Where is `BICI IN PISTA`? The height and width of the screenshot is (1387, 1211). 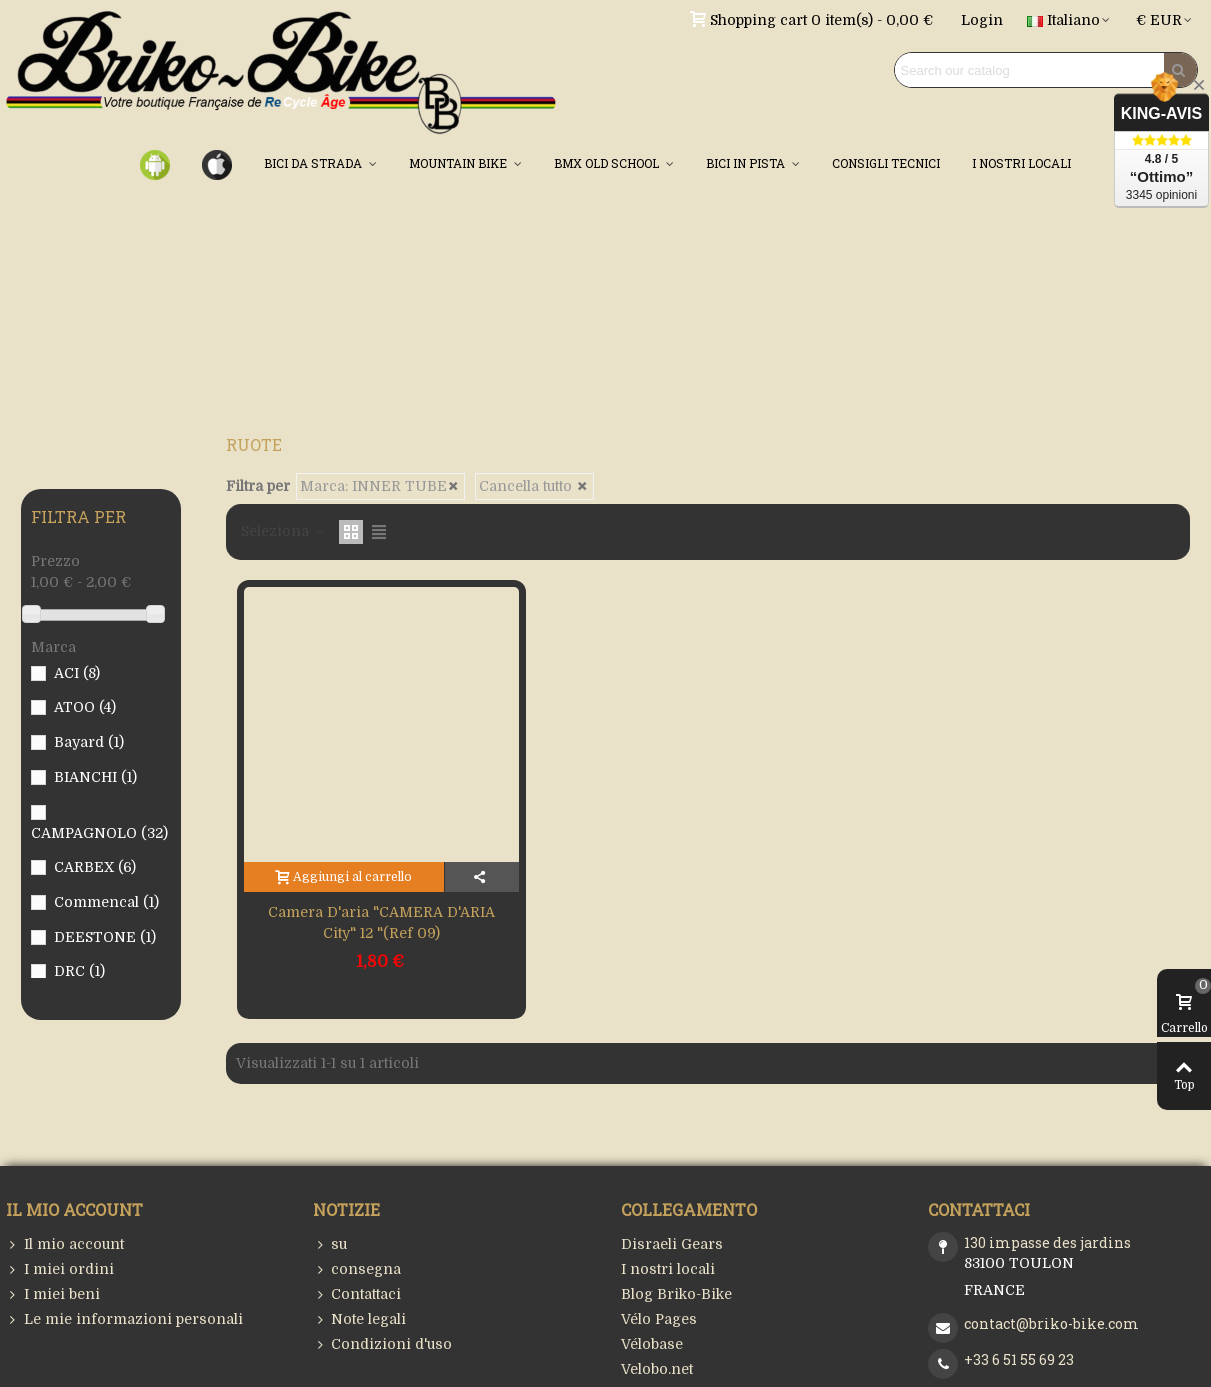
BICI IN PISTA is located at coordinates (747, 163).